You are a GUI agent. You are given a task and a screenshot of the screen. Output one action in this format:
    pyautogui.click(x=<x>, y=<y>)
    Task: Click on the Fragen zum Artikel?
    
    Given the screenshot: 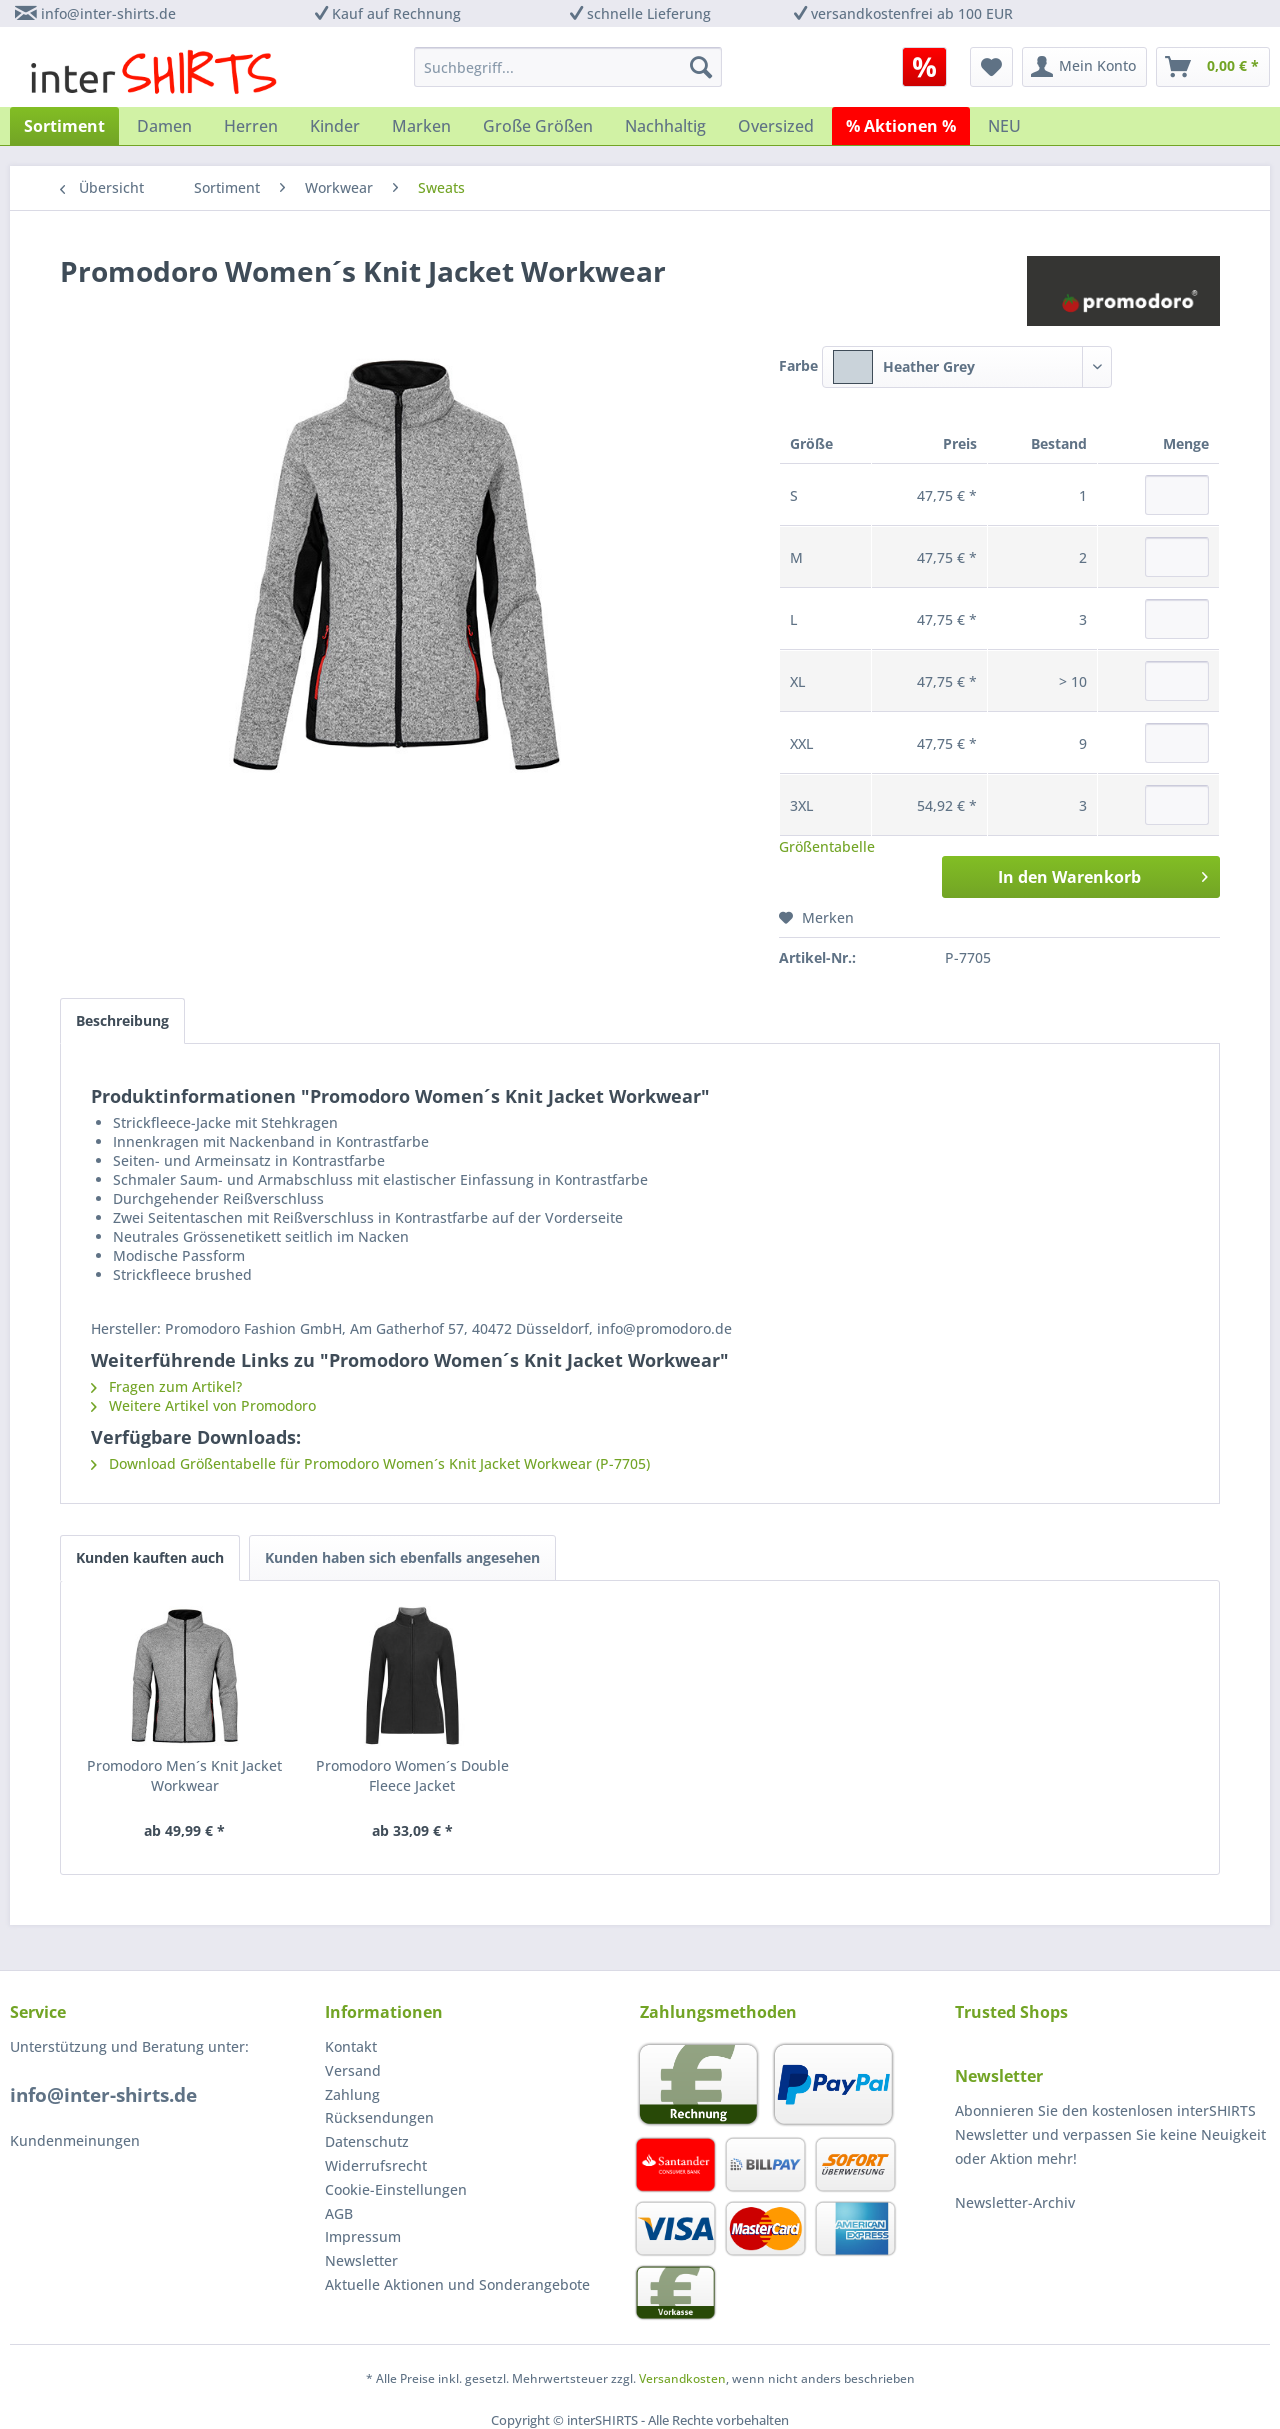 What is the action you would take?
    pyautogui.click(x=166, y=1386)
    